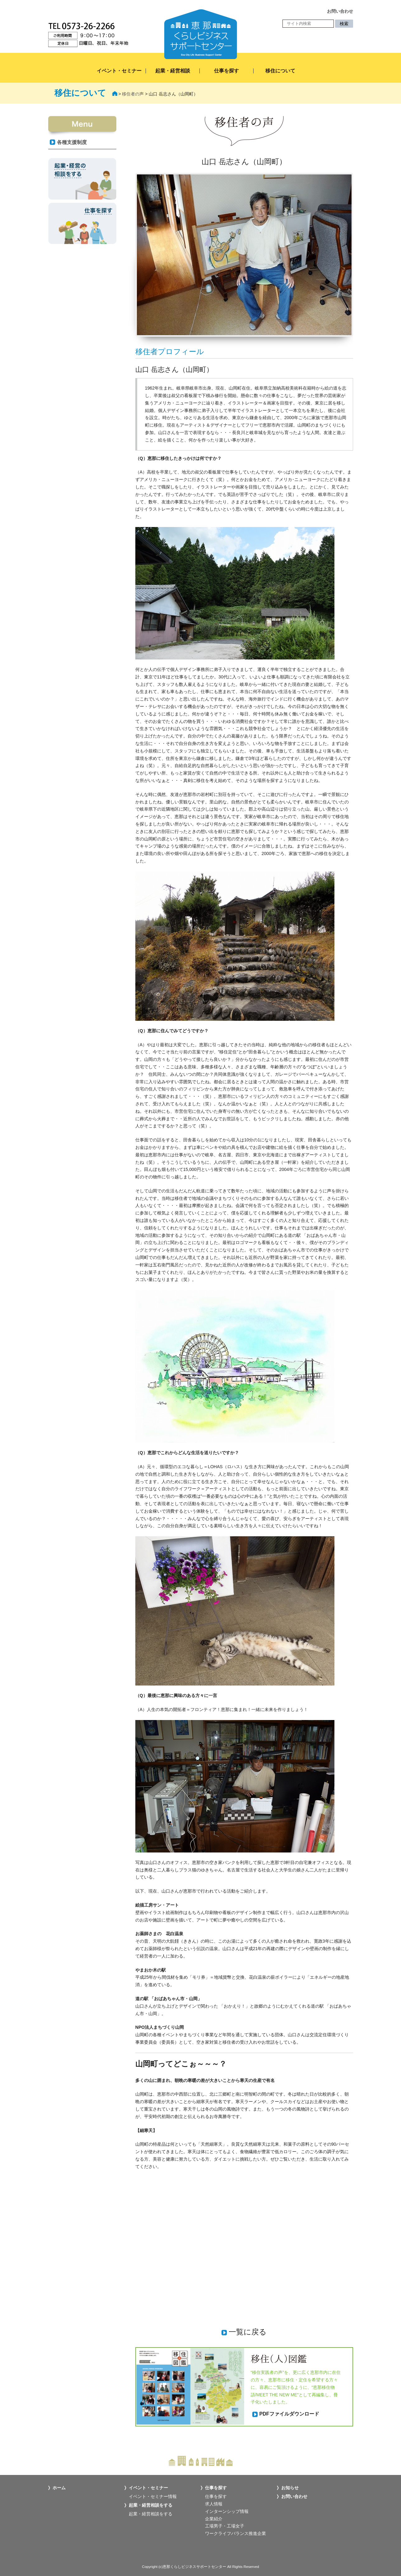 The image size is (401, 2576). Describe the element at coordinates (294, 2496) in the screenshot. I see `お問い合わせ` at that location.